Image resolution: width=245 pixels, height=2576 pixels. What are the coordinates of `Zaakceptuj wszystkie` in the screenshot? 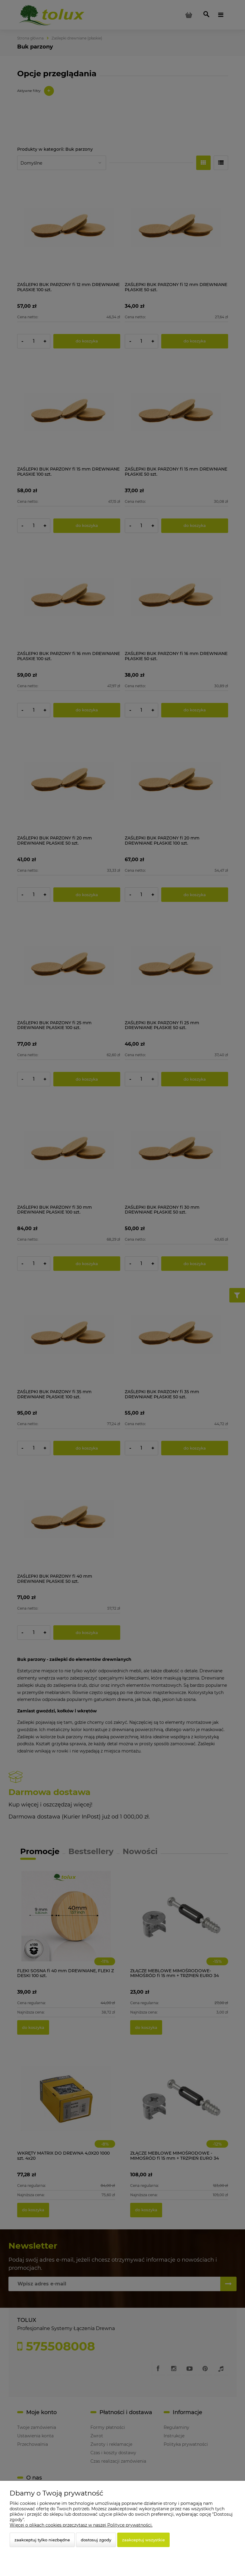 It's located at (143, 2539).